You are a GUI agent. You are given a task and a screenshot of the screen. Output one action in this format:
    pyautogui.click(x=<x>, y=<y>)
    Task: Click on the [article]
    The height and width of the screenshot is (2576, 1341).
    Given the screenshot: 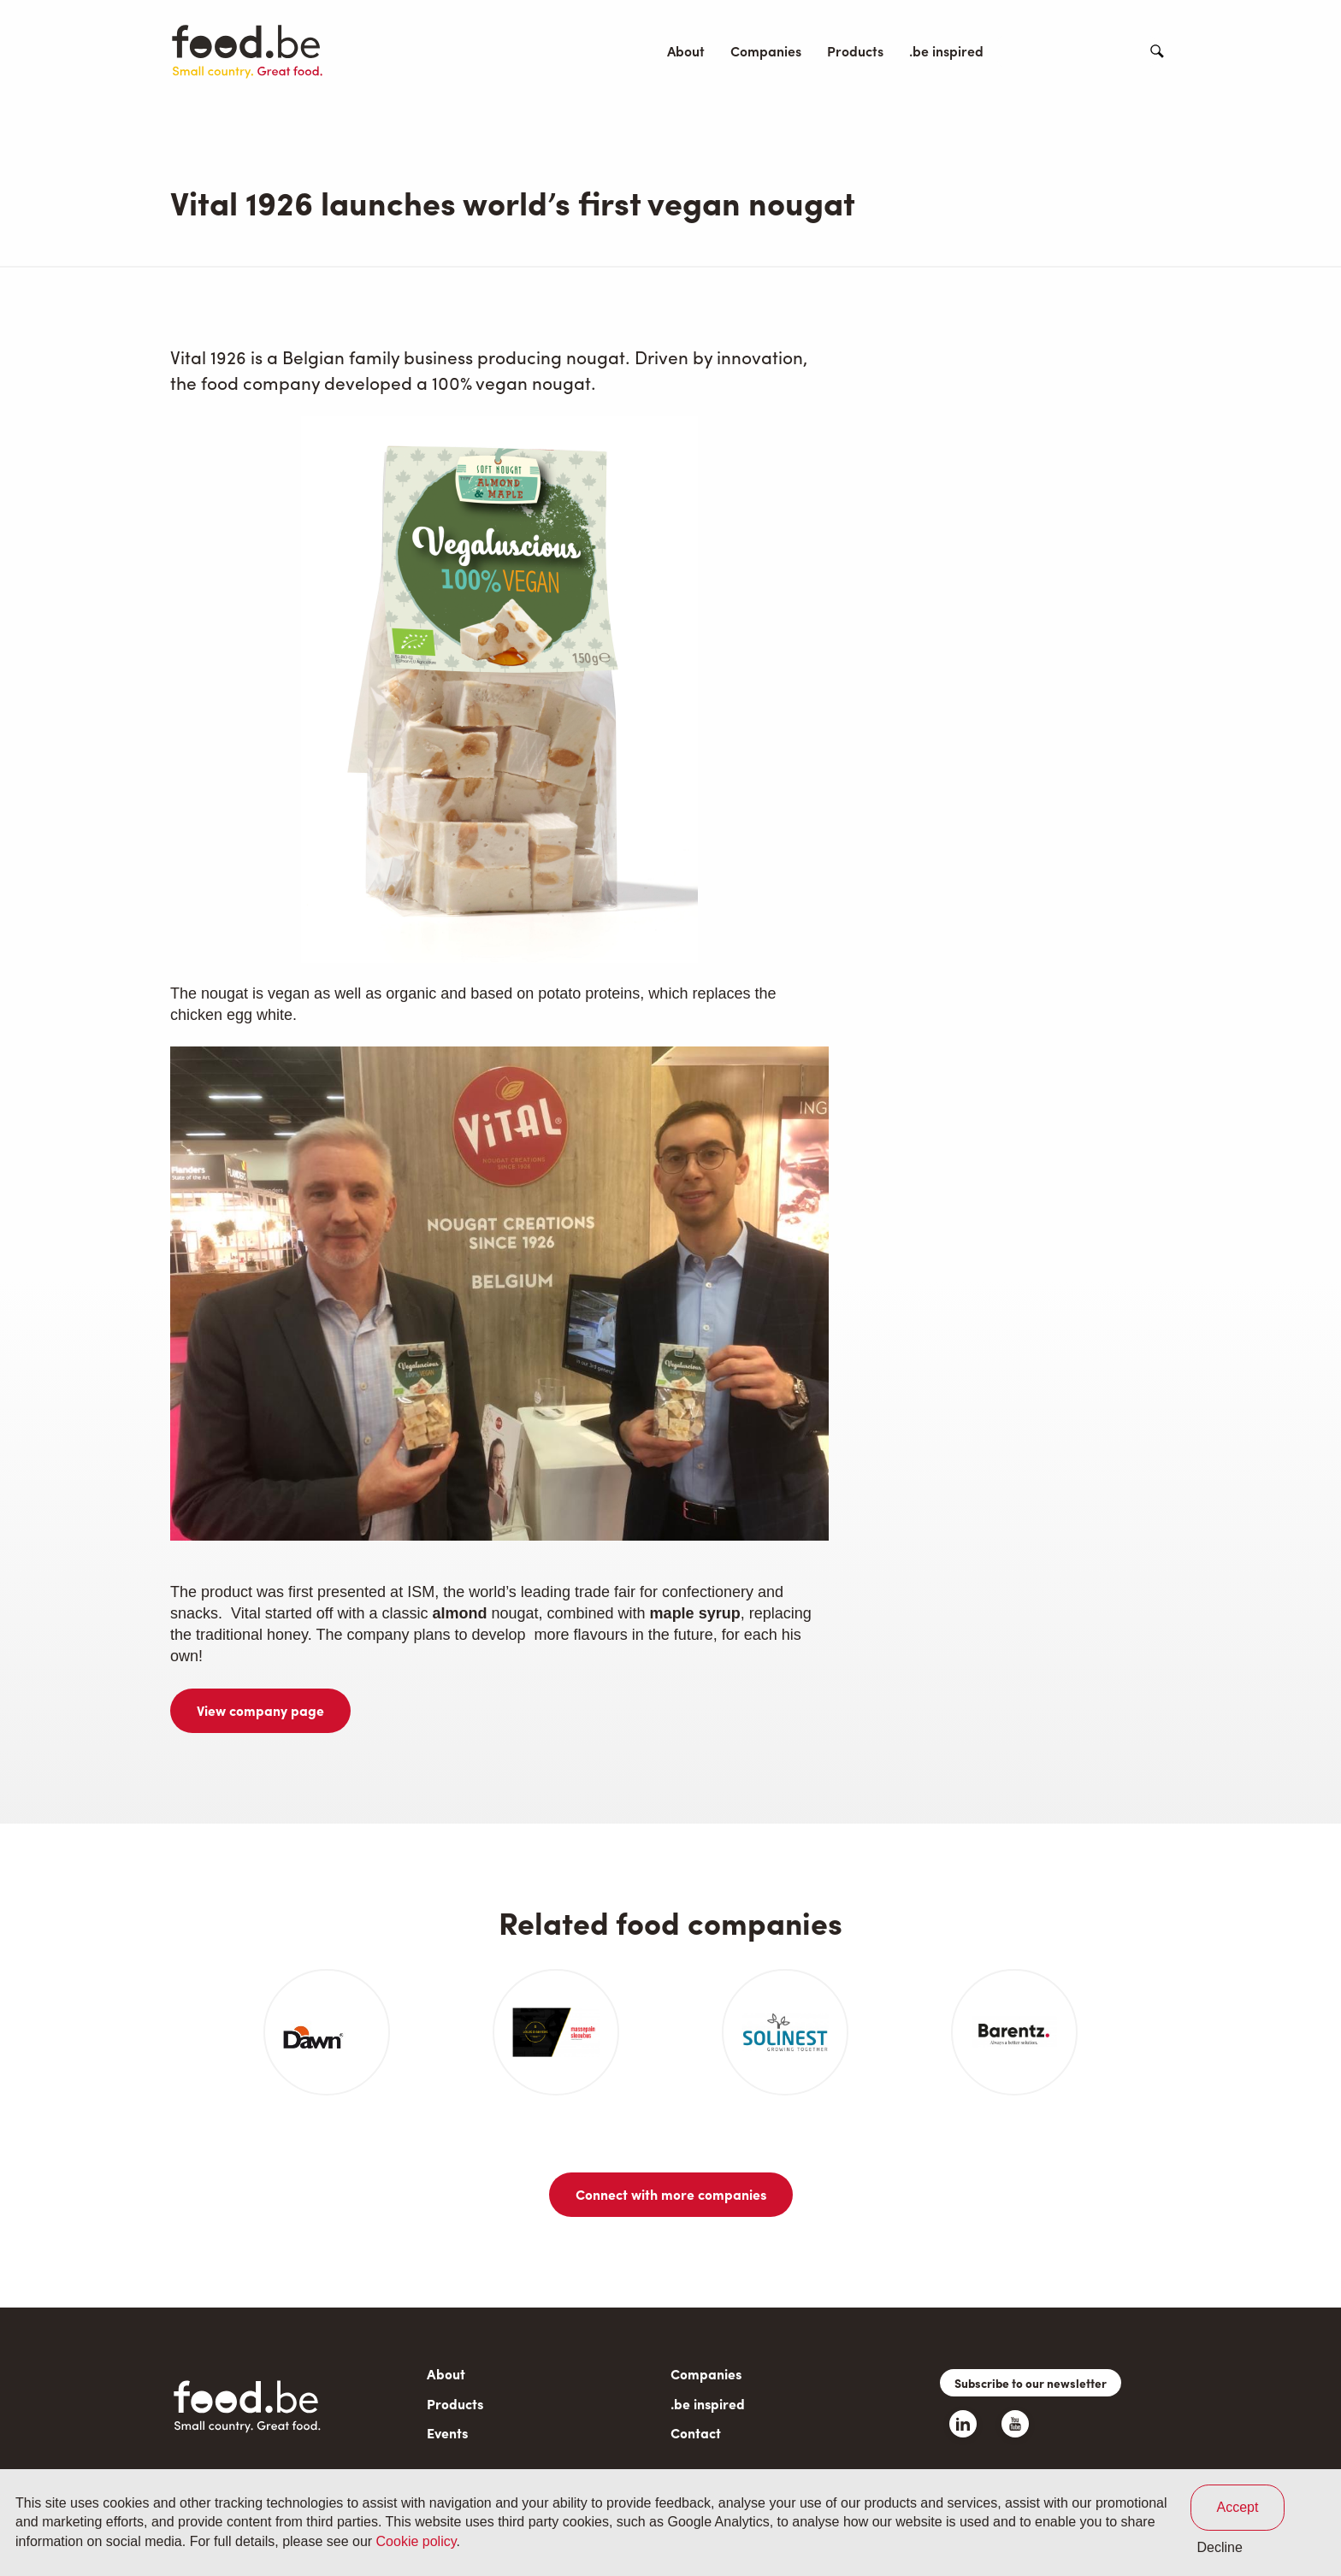 What is the action you would take?
    pyautogui.click(x=326, y=2032)
    